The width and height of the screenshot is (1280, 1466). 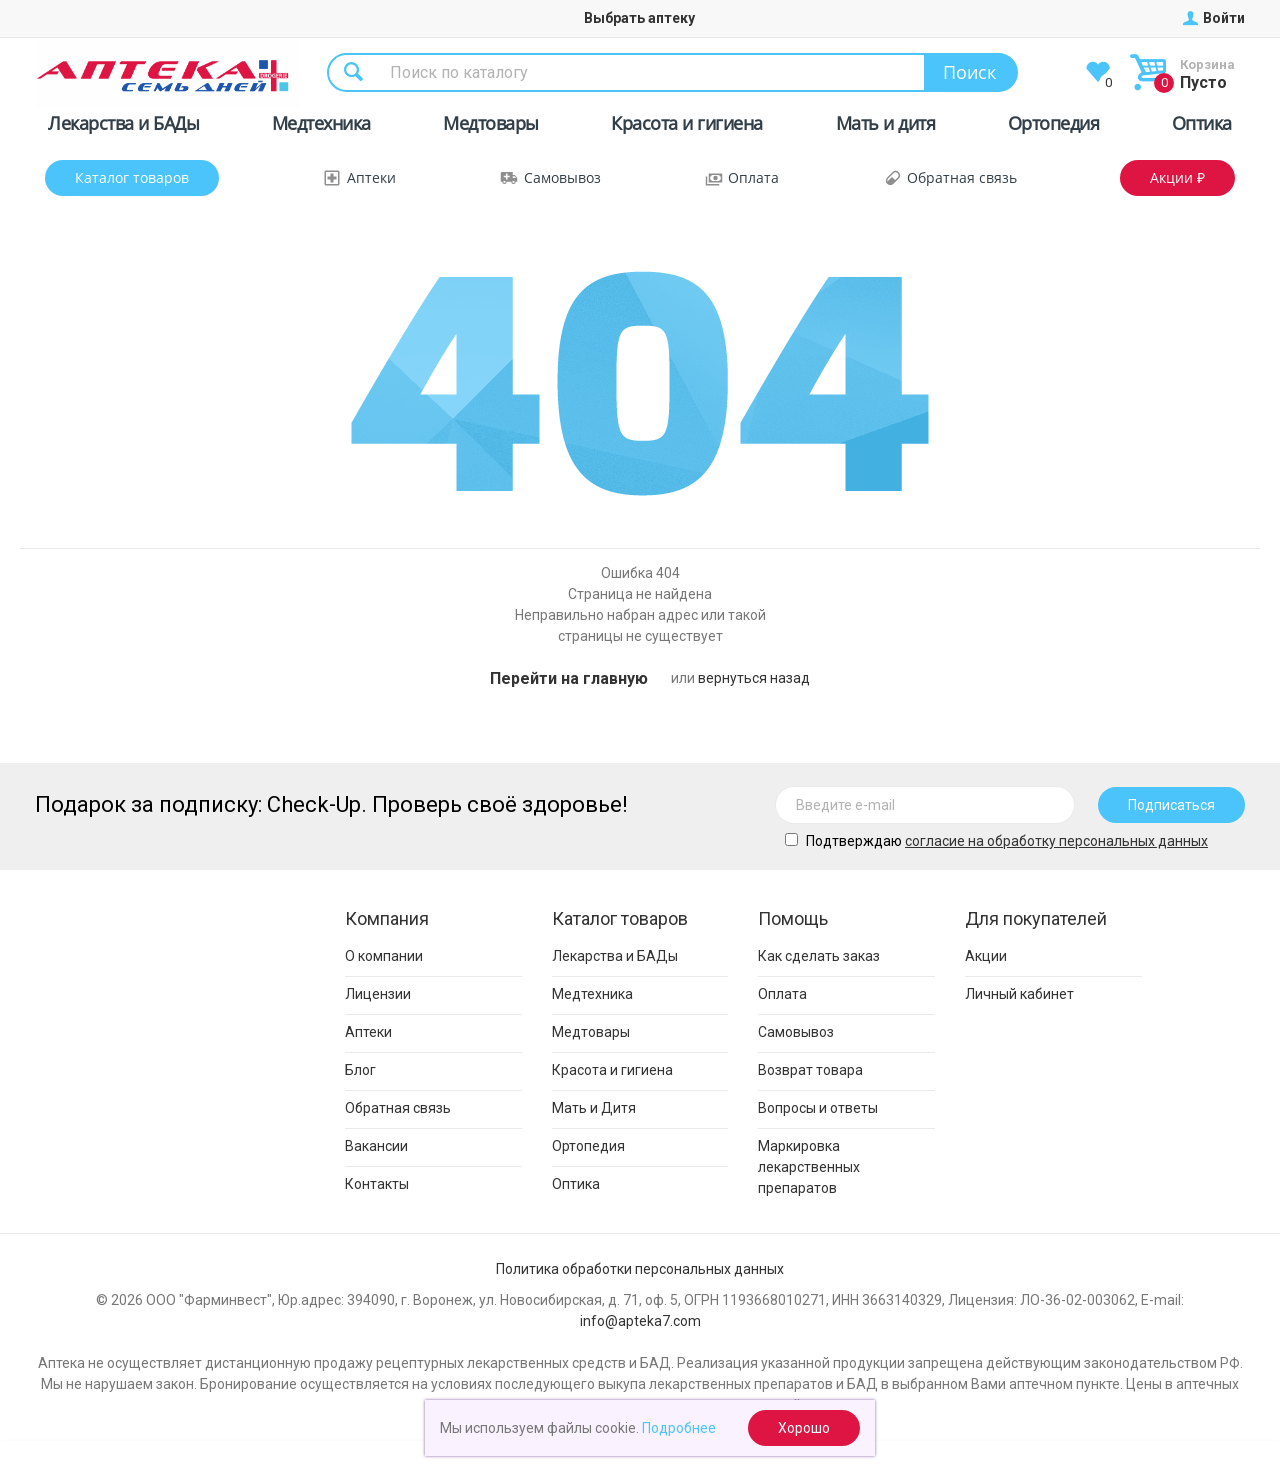 I want to click on Подробнее, so click(x=679, y=1428).